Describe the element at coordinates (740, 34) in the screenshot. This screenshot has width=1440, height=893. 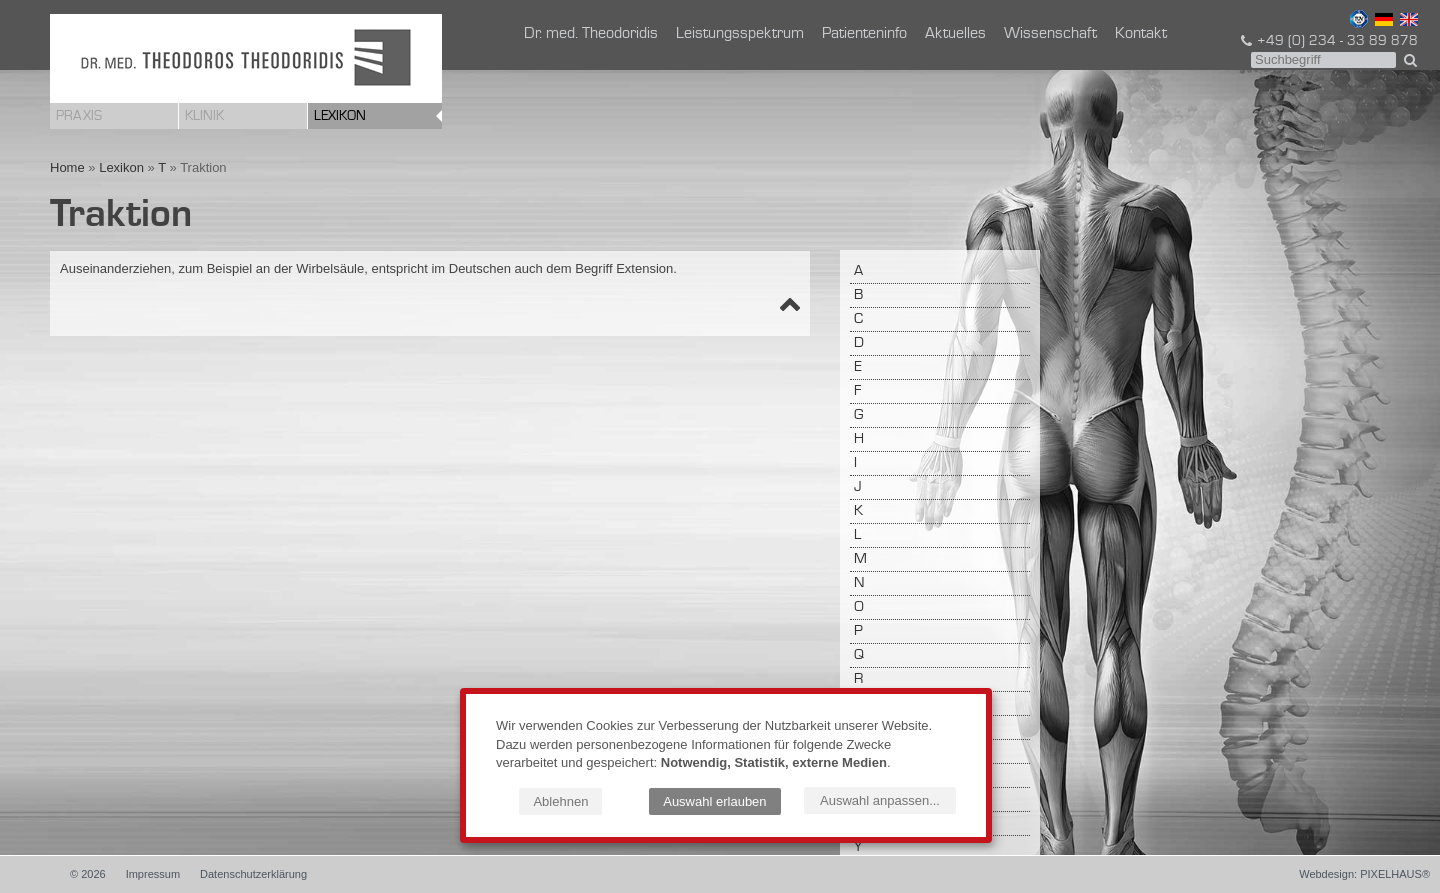
I see `Leistungsspektrum` at that location.